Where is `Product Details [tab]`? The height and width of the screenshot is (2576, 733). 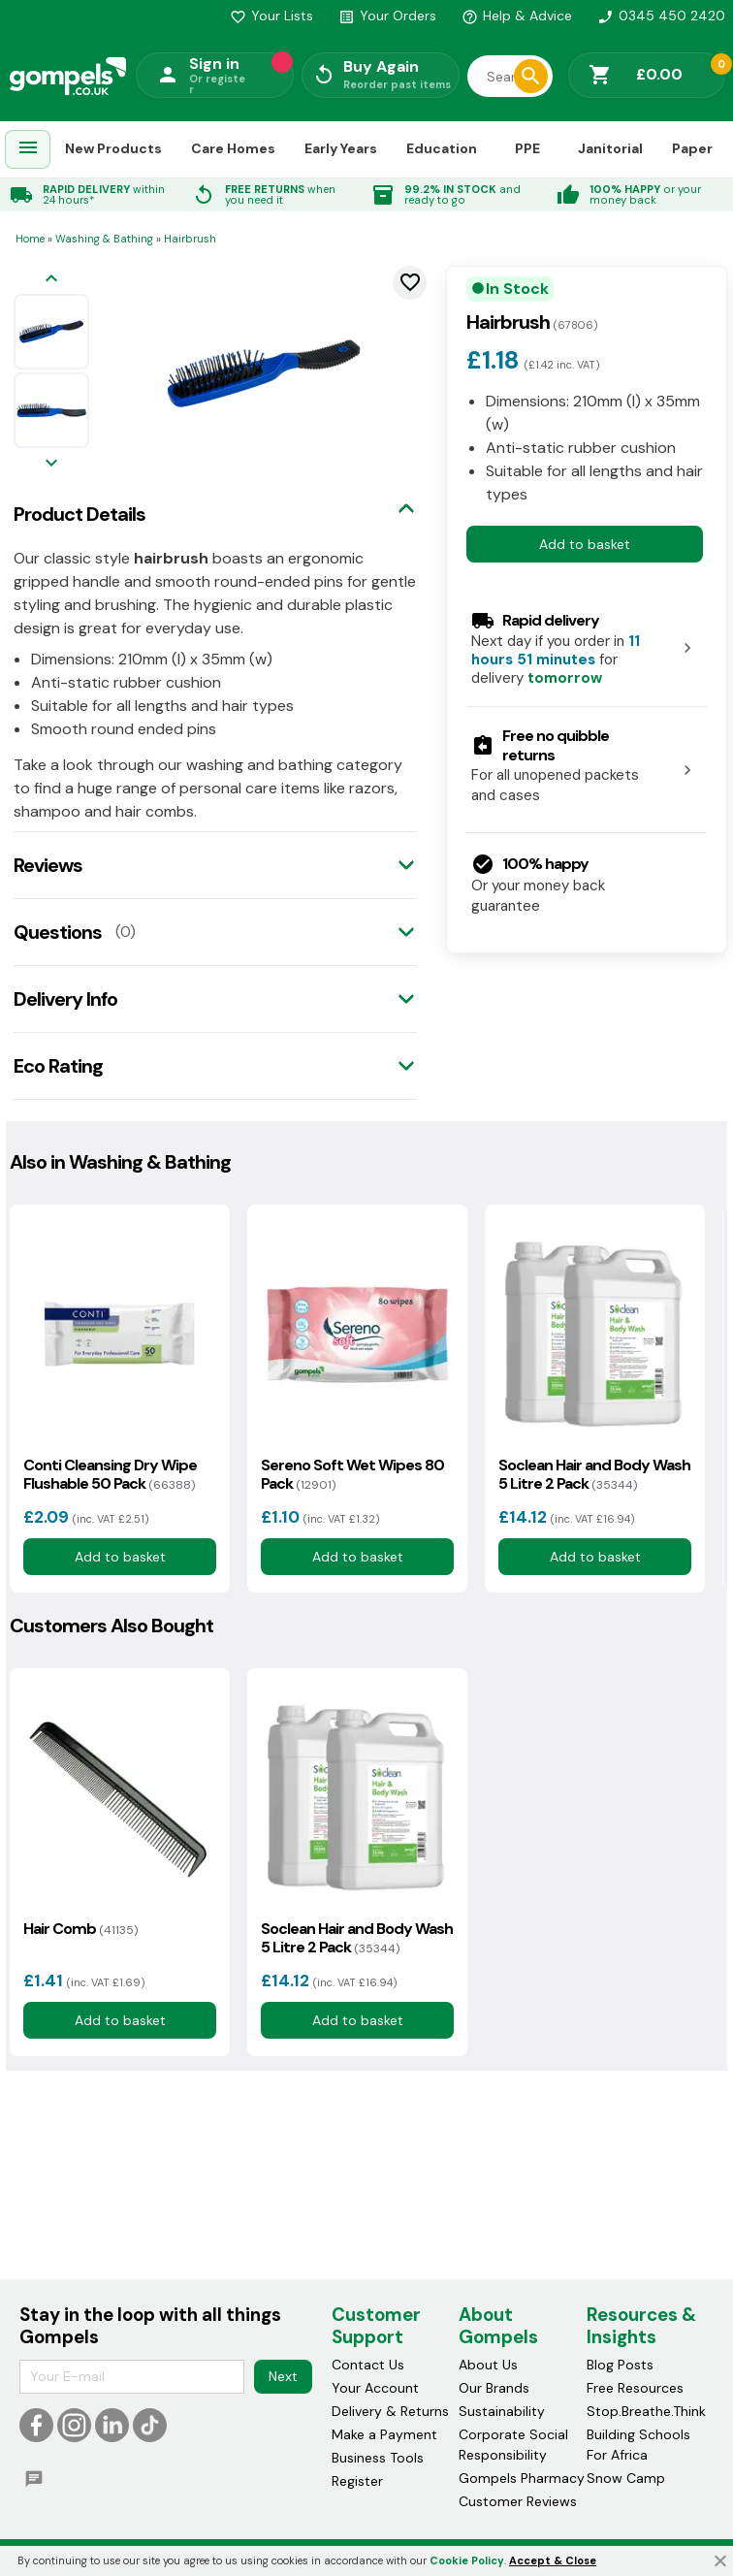 Product Details [tab] is located at coordinates (79, 514).